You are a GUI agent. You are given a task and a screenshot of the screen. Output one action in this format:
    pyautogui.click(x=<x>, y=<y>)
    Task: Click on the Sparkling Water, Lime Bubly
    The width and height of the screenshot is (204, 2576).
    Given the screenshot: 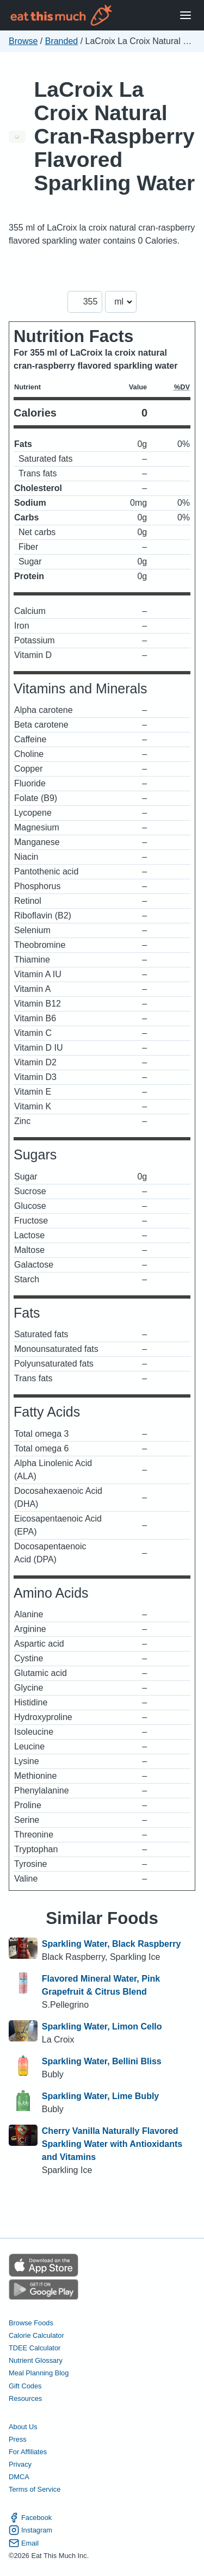 What is the action you would take?
    pyautogui.click(x=100, y=2096)
    